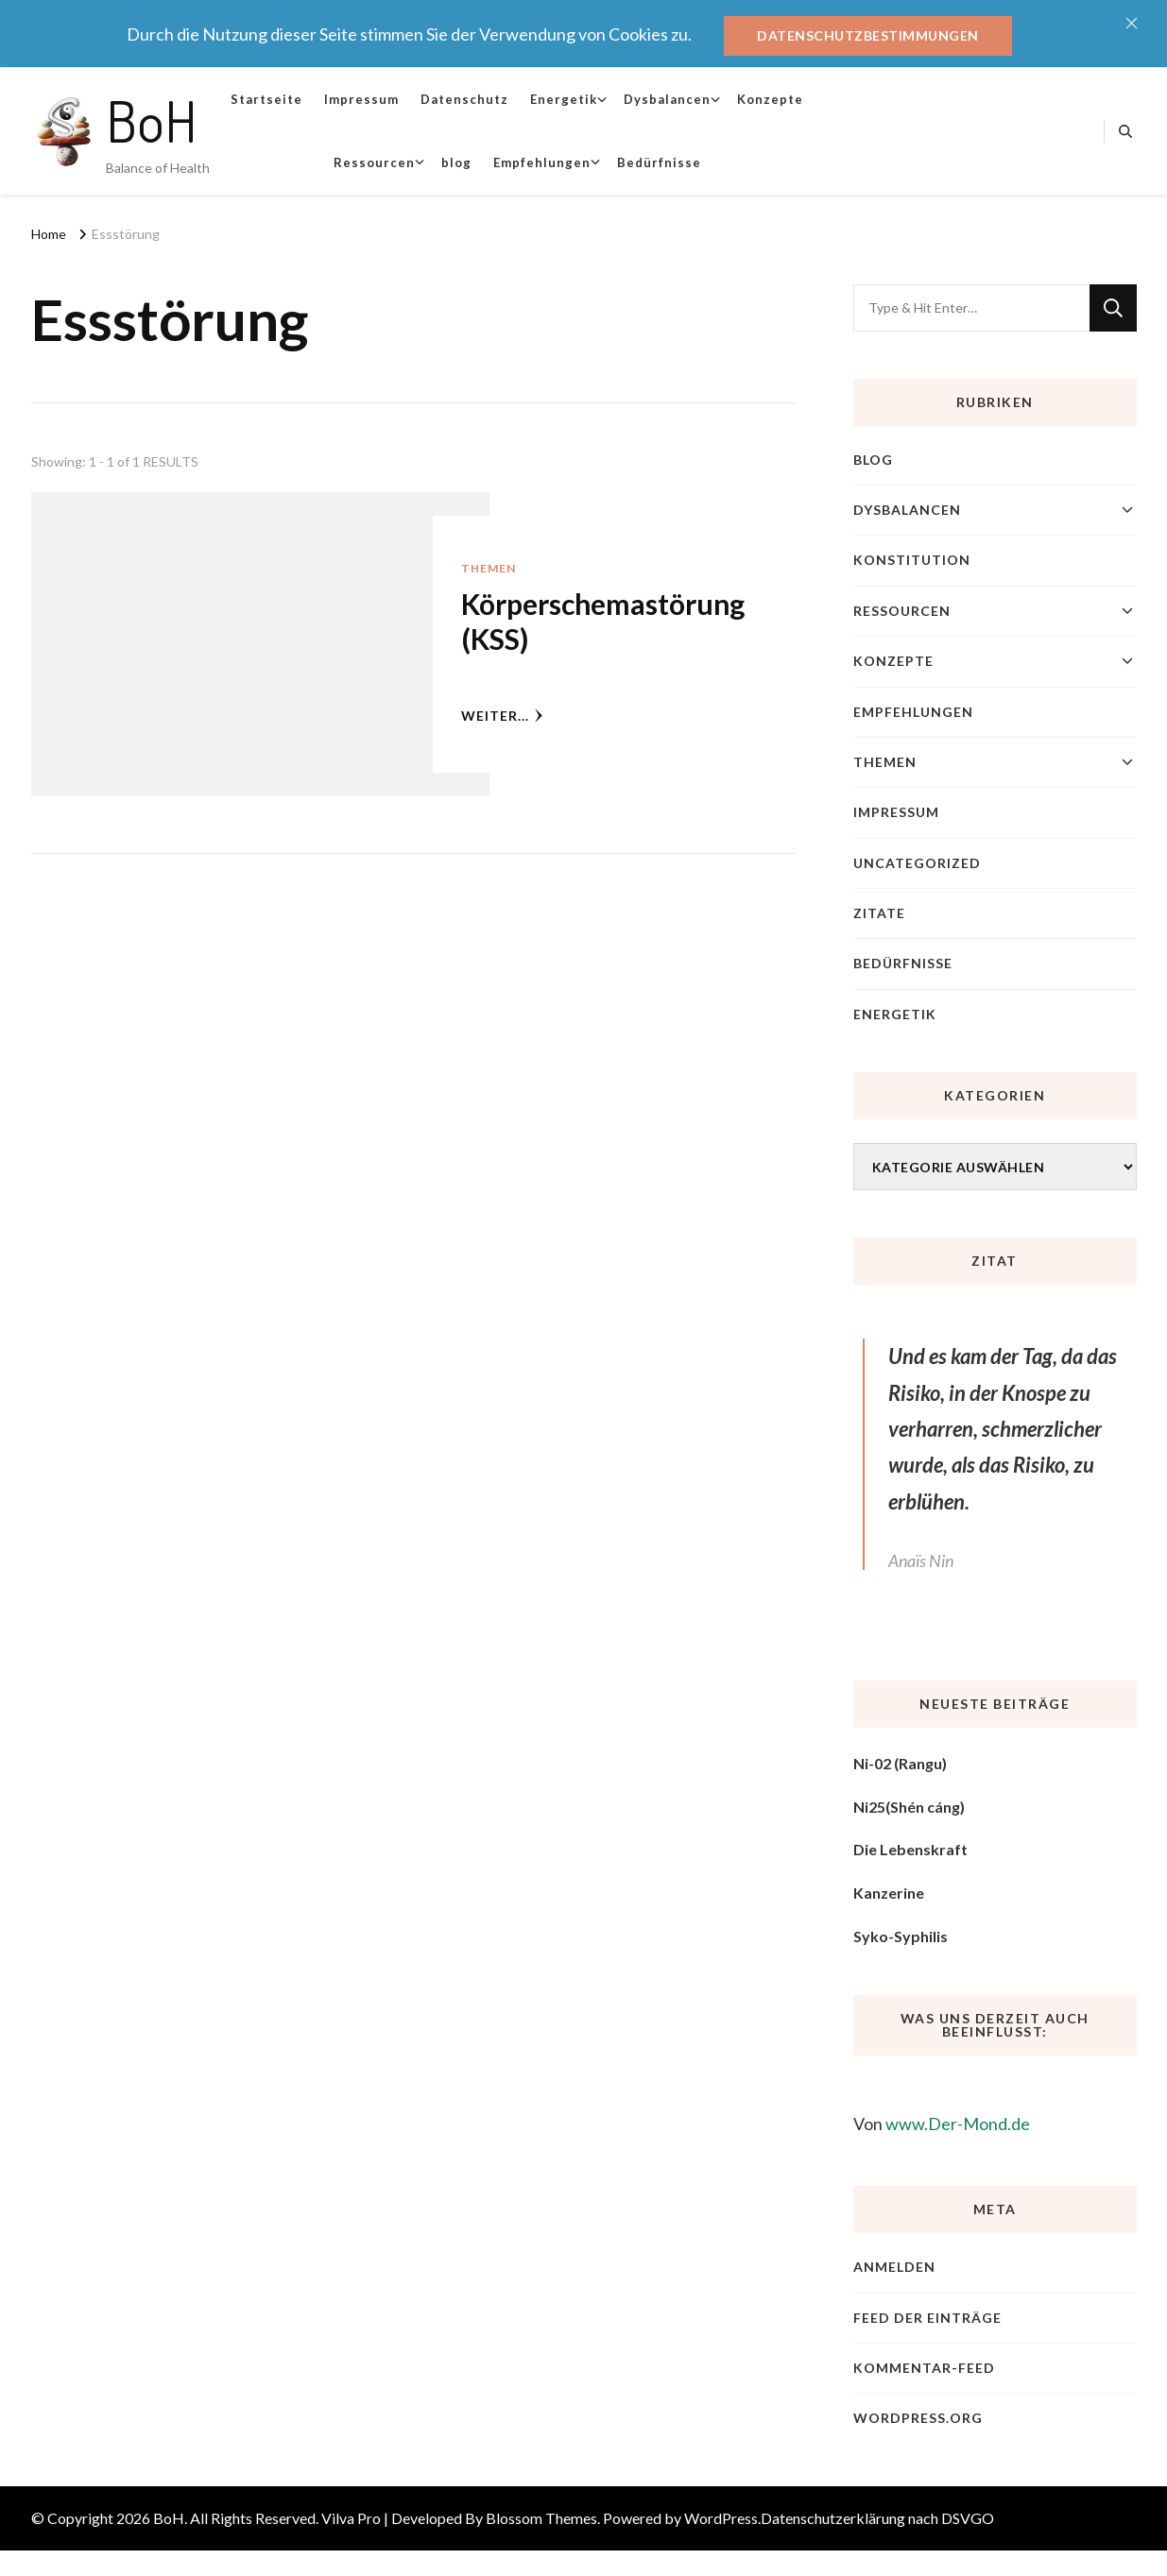 This screenshot has width=1167, height=2576. Describe the element at coordinates (877, 2518) in the screenshot. I see `Datenschutzerklärung nach DSVGO` at that location.